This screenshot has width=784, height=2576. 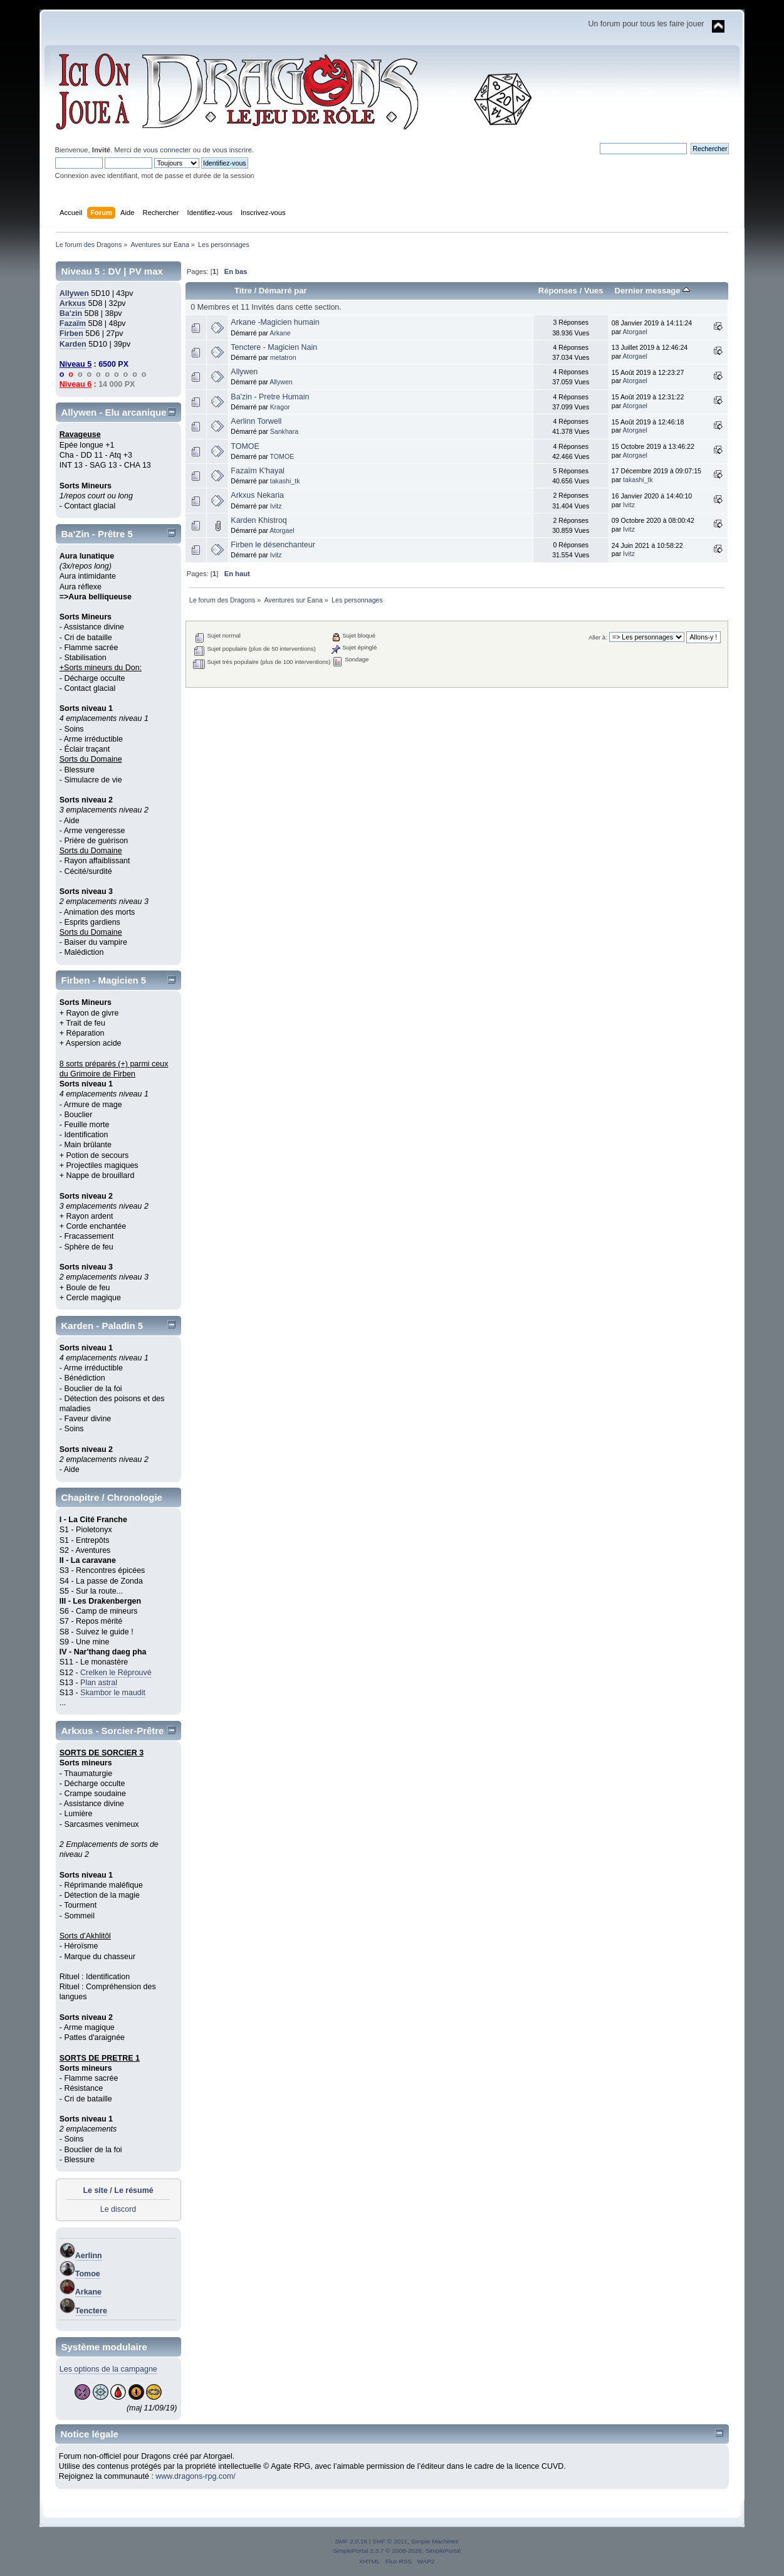 I want to click on Firben le désenchanteur, so click(x=273, y=544).